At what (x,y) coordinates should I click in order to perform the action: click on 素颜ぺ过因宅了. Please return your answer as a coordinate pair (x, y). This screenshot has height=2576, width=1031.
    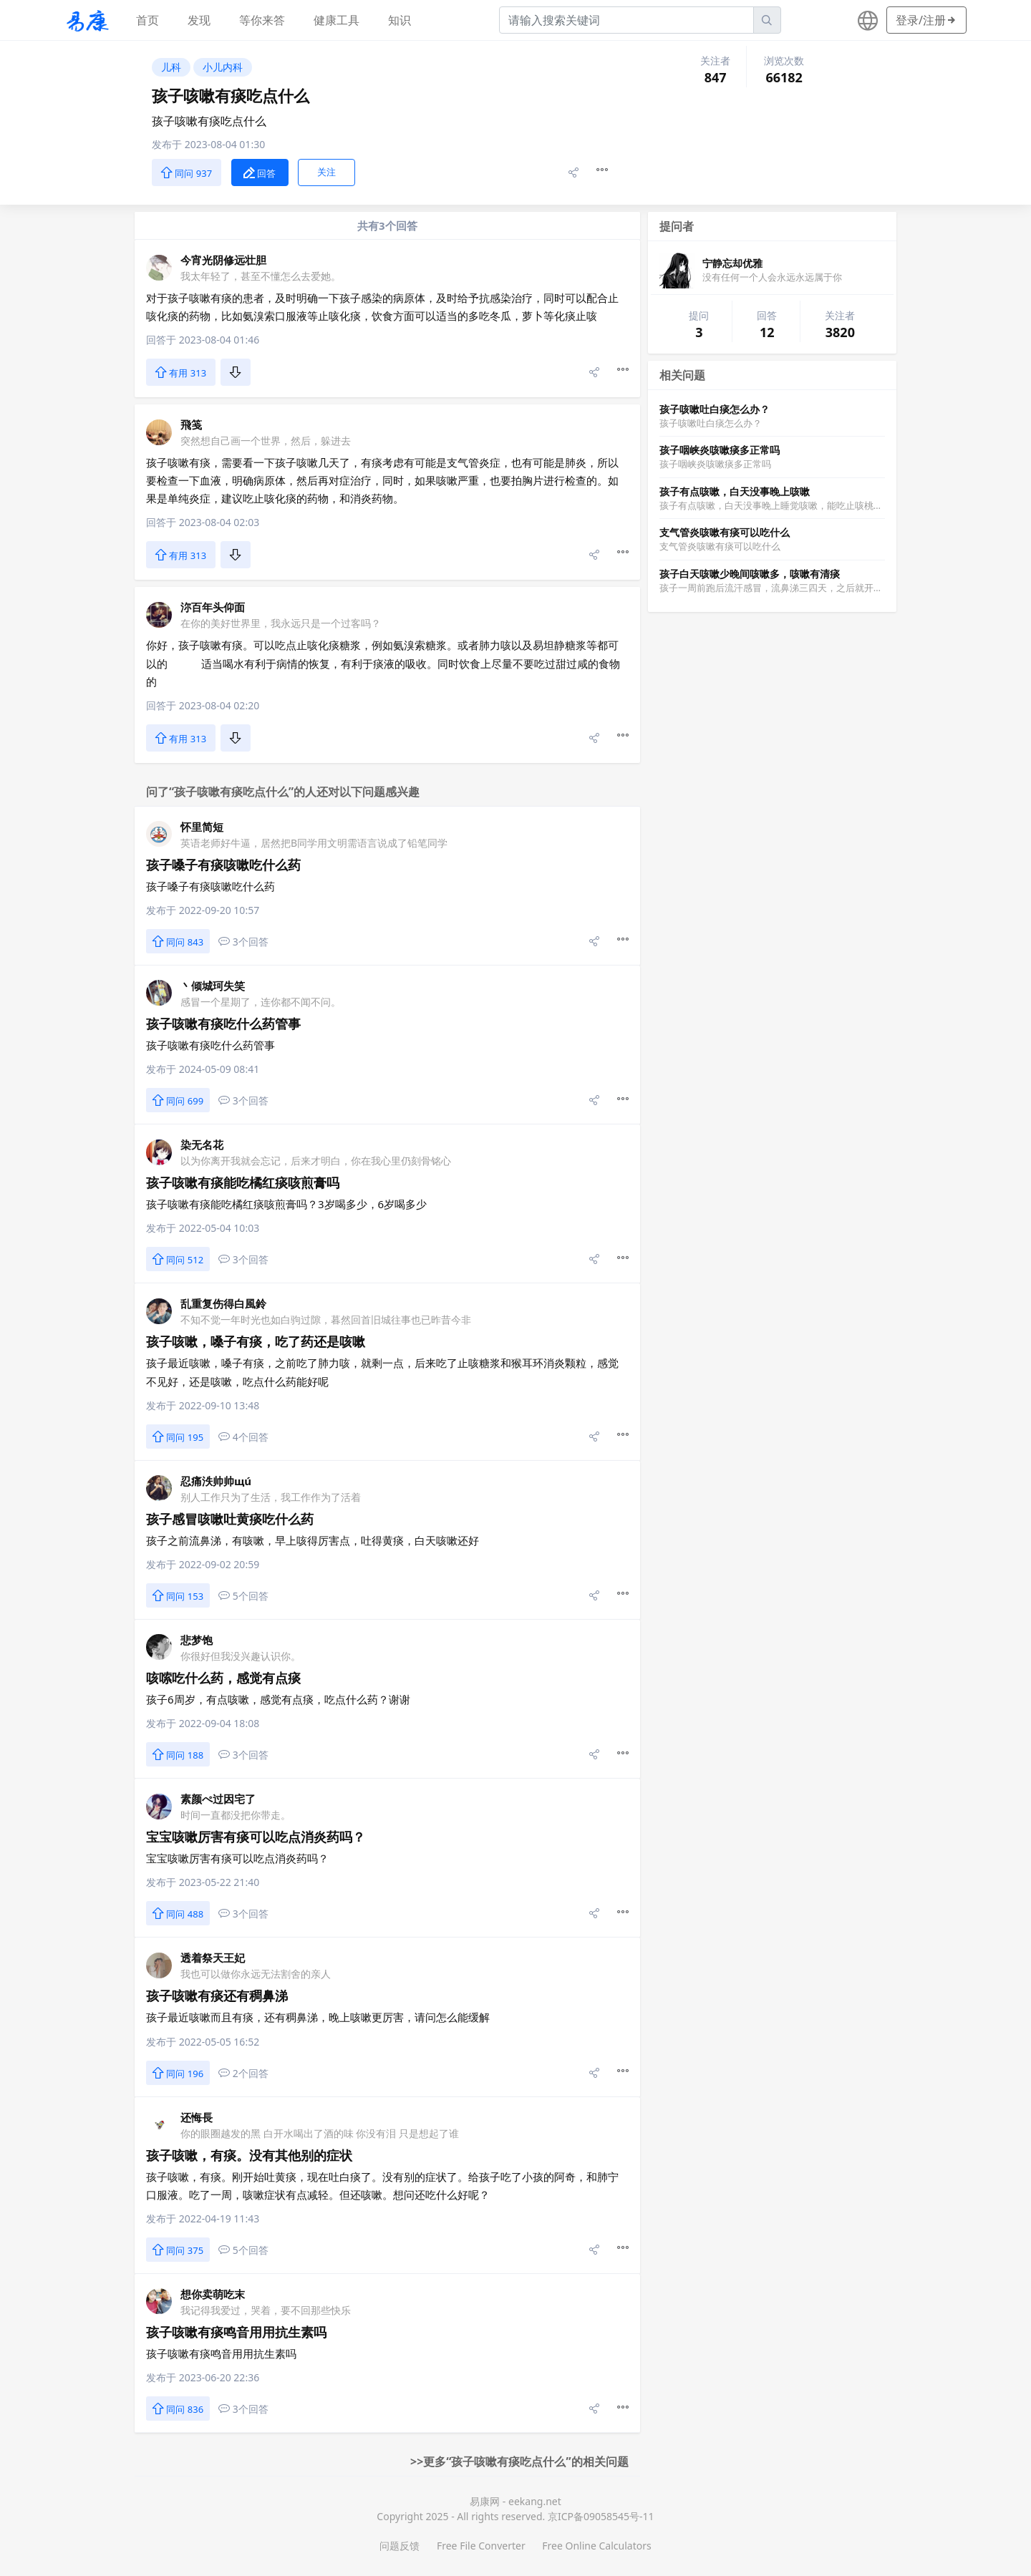
    Looking at the image, I should click on (218, 1799).